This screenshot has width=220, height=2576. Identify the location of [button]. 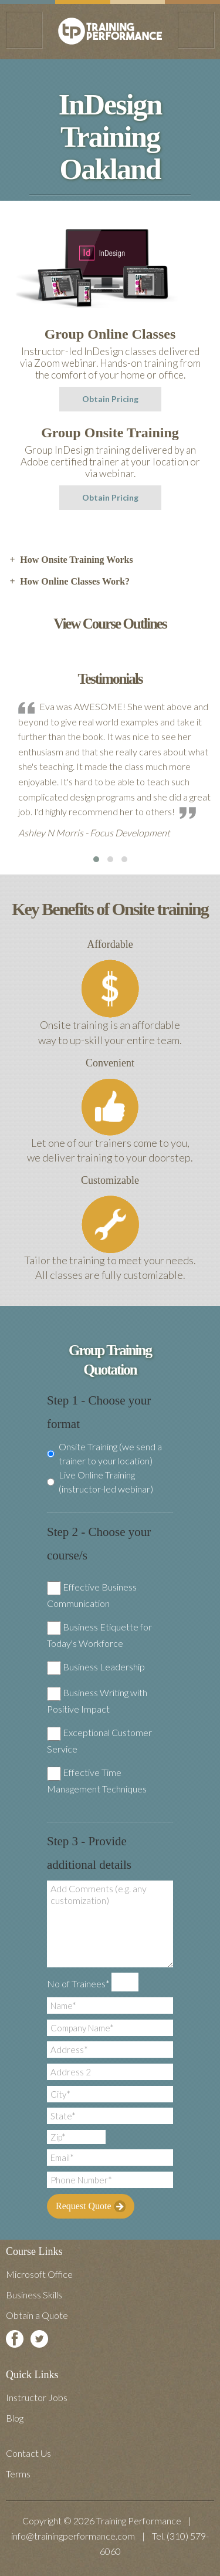
(96, 859).